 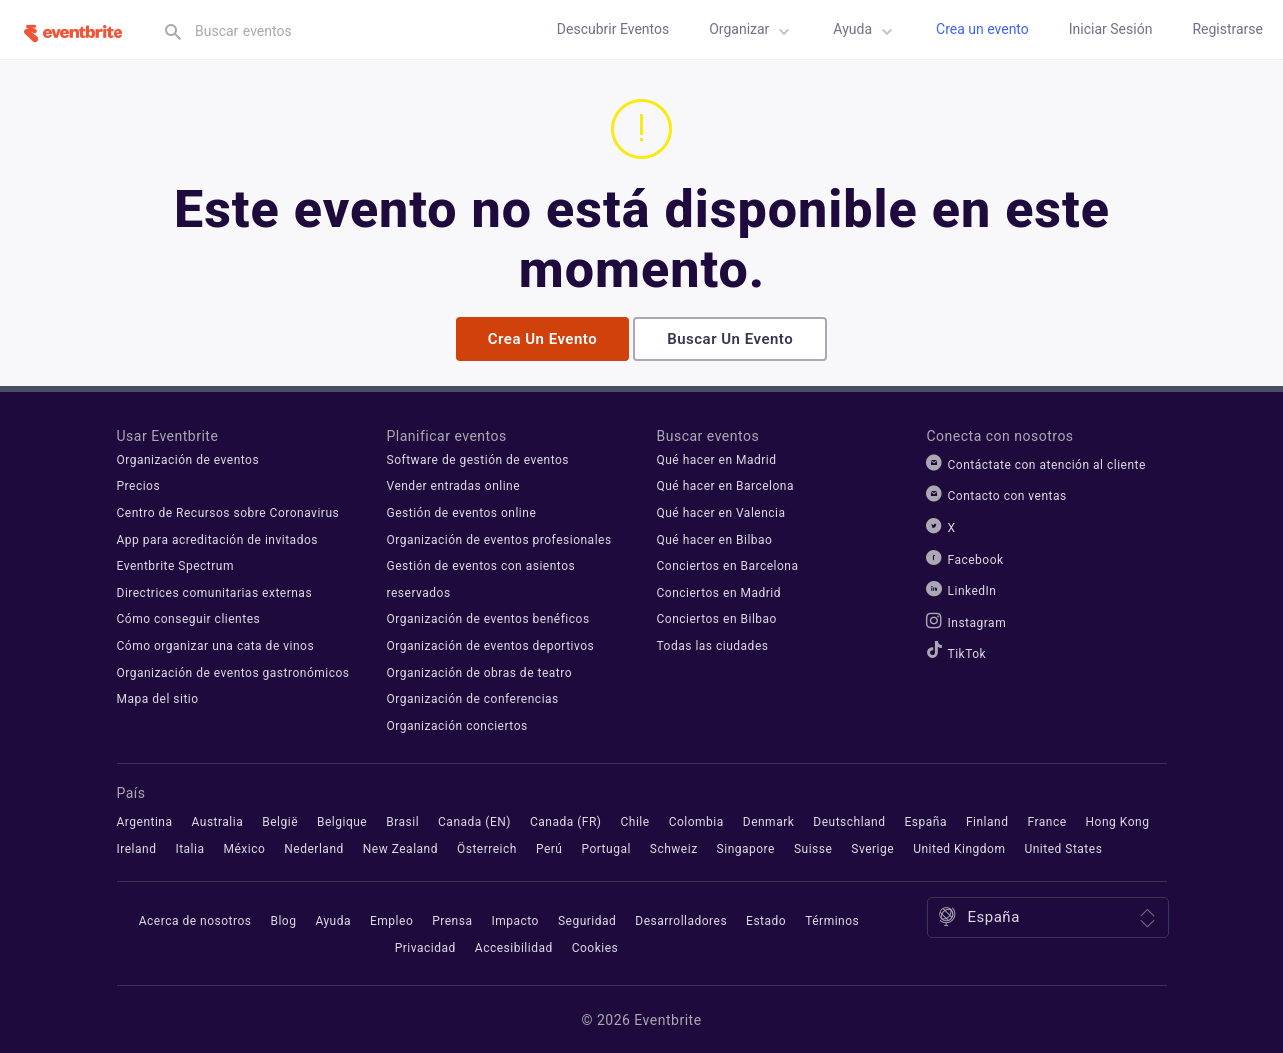 What do you see at coordinates (967, 652) in the screenshot?
I see `TikTok [Eventbrite TikTok]` at bounding box center [967, 652].